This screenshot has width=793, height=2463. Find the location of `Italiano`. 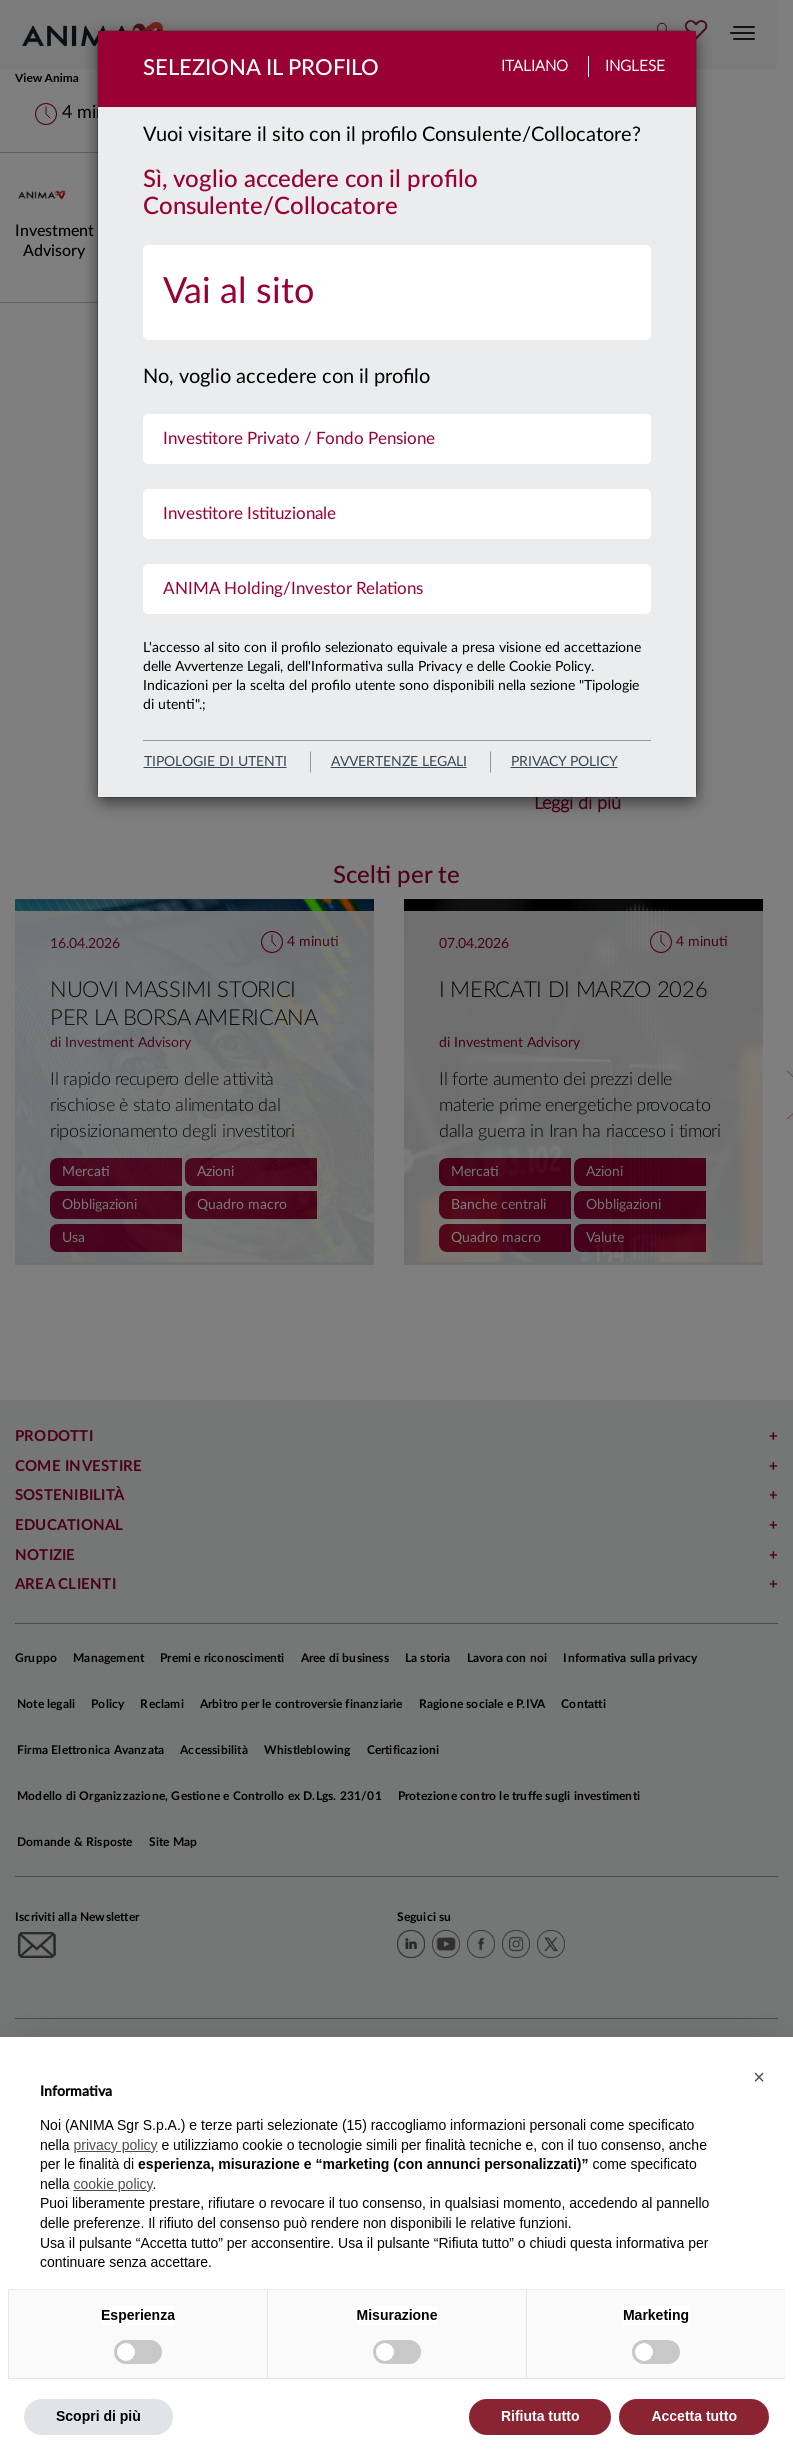

Italiano is located at coordinates (534, 66).